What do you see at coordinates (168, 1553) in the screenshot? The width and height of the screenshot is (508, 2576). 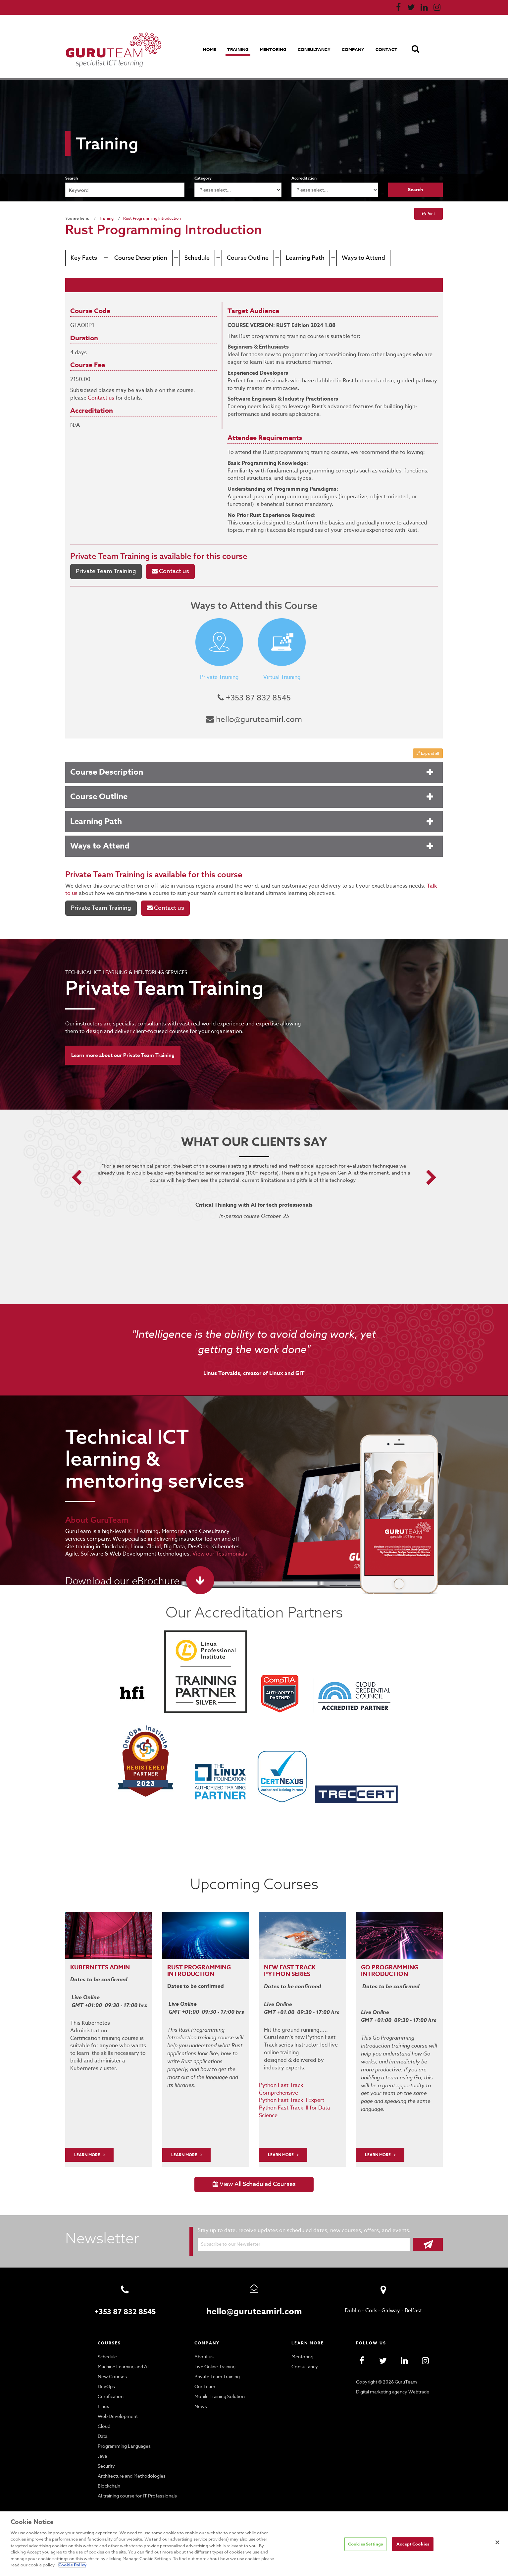 I see `View our Testimonials` at bounding box center [168, 1553].